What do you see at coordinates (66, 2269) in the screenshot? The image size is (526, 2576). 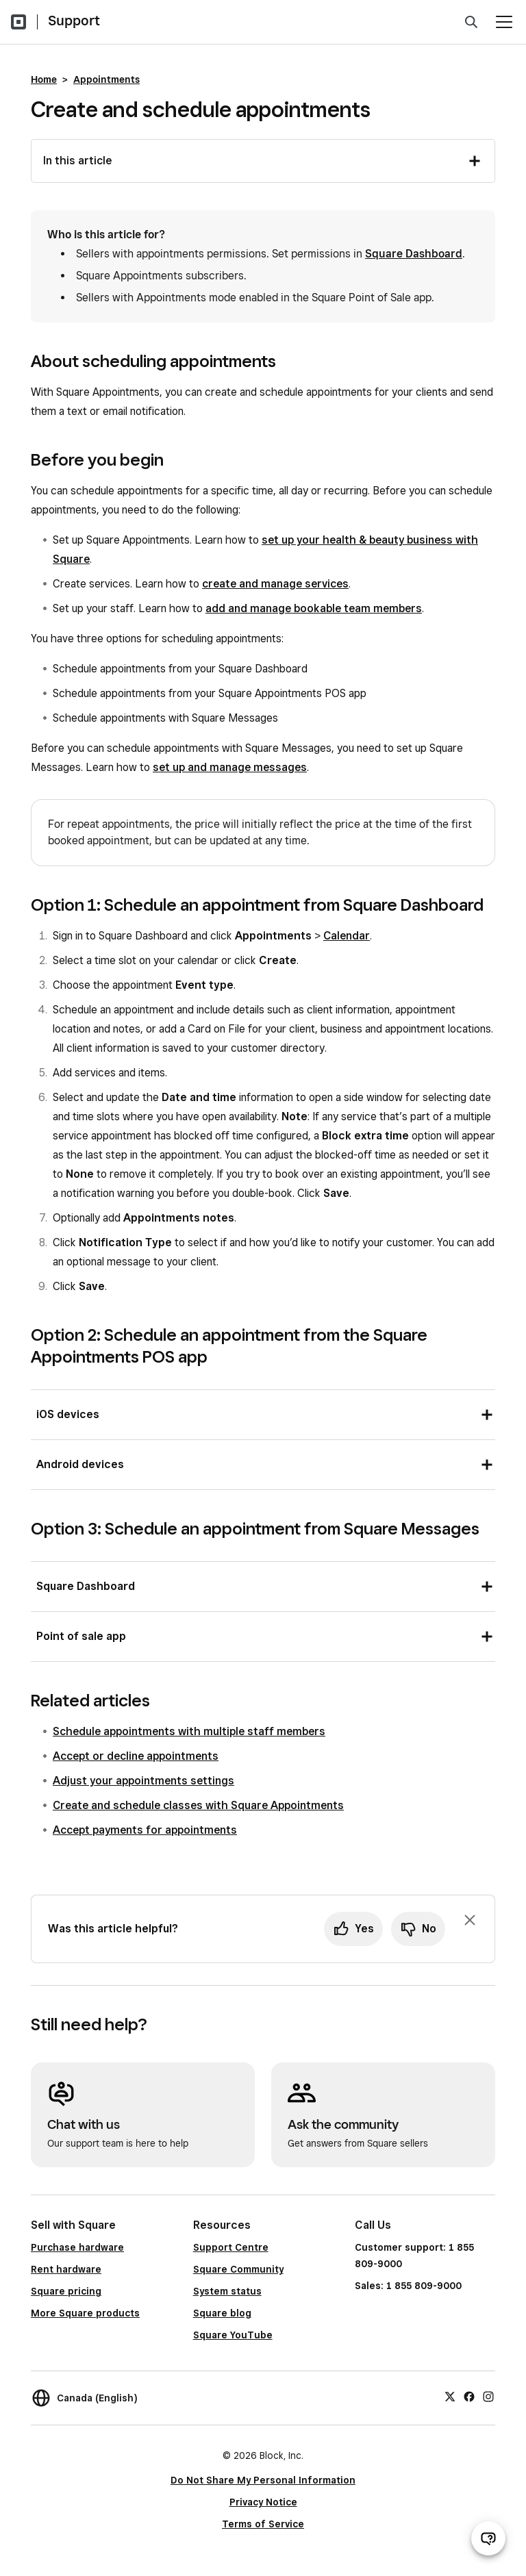 I see `Rent hardware` at bounding box center [66, 2269].